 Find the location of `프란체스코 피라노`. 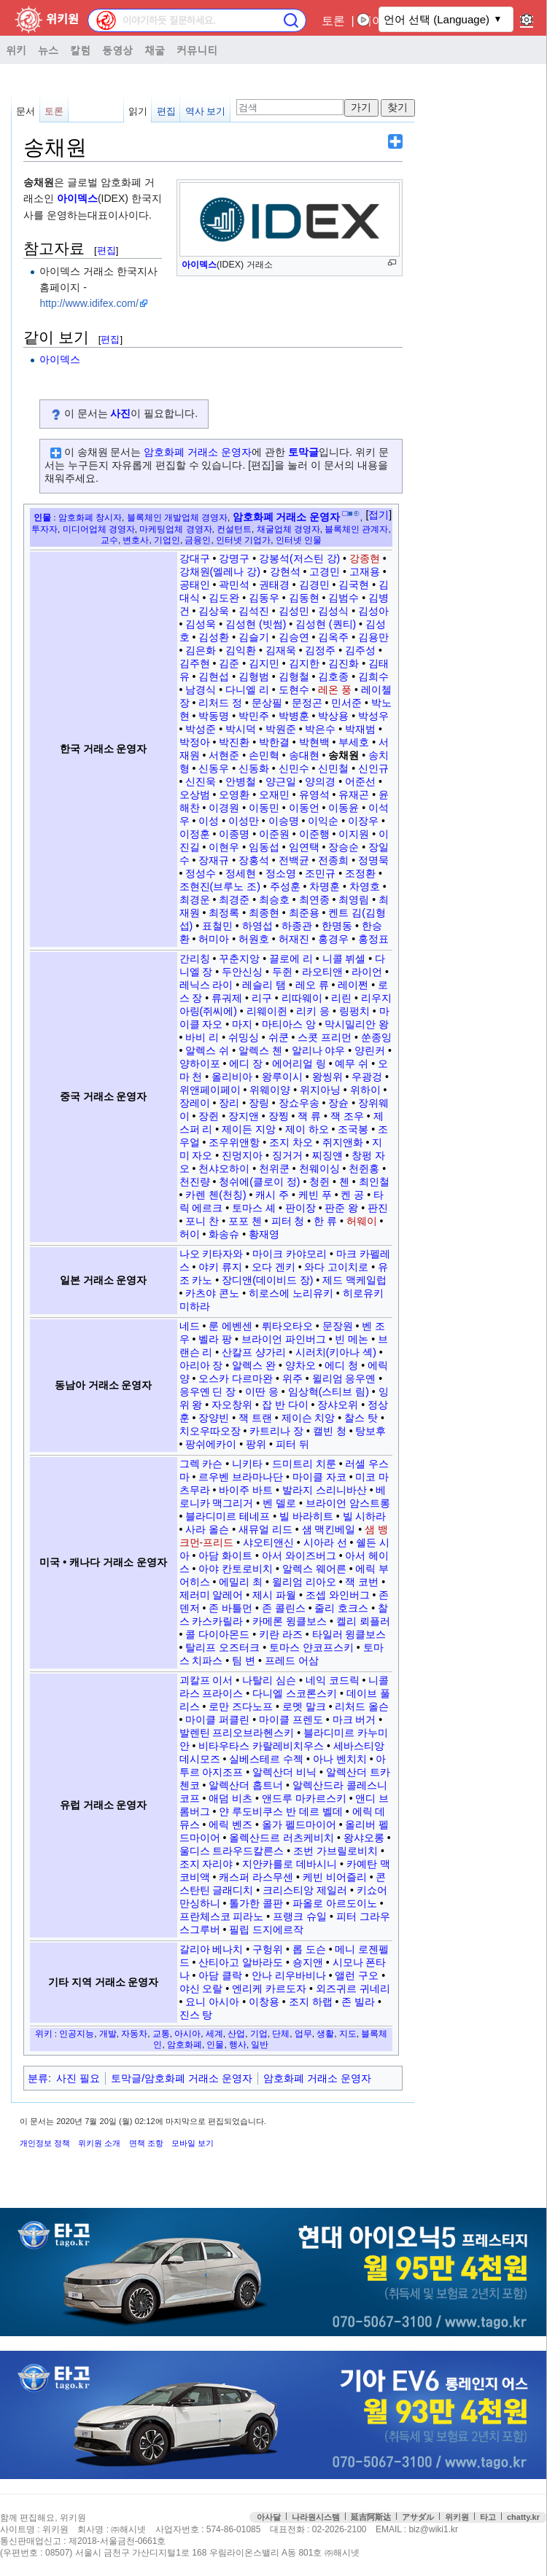

프란체스코 피라노 is located at coordinates (221, 1916).